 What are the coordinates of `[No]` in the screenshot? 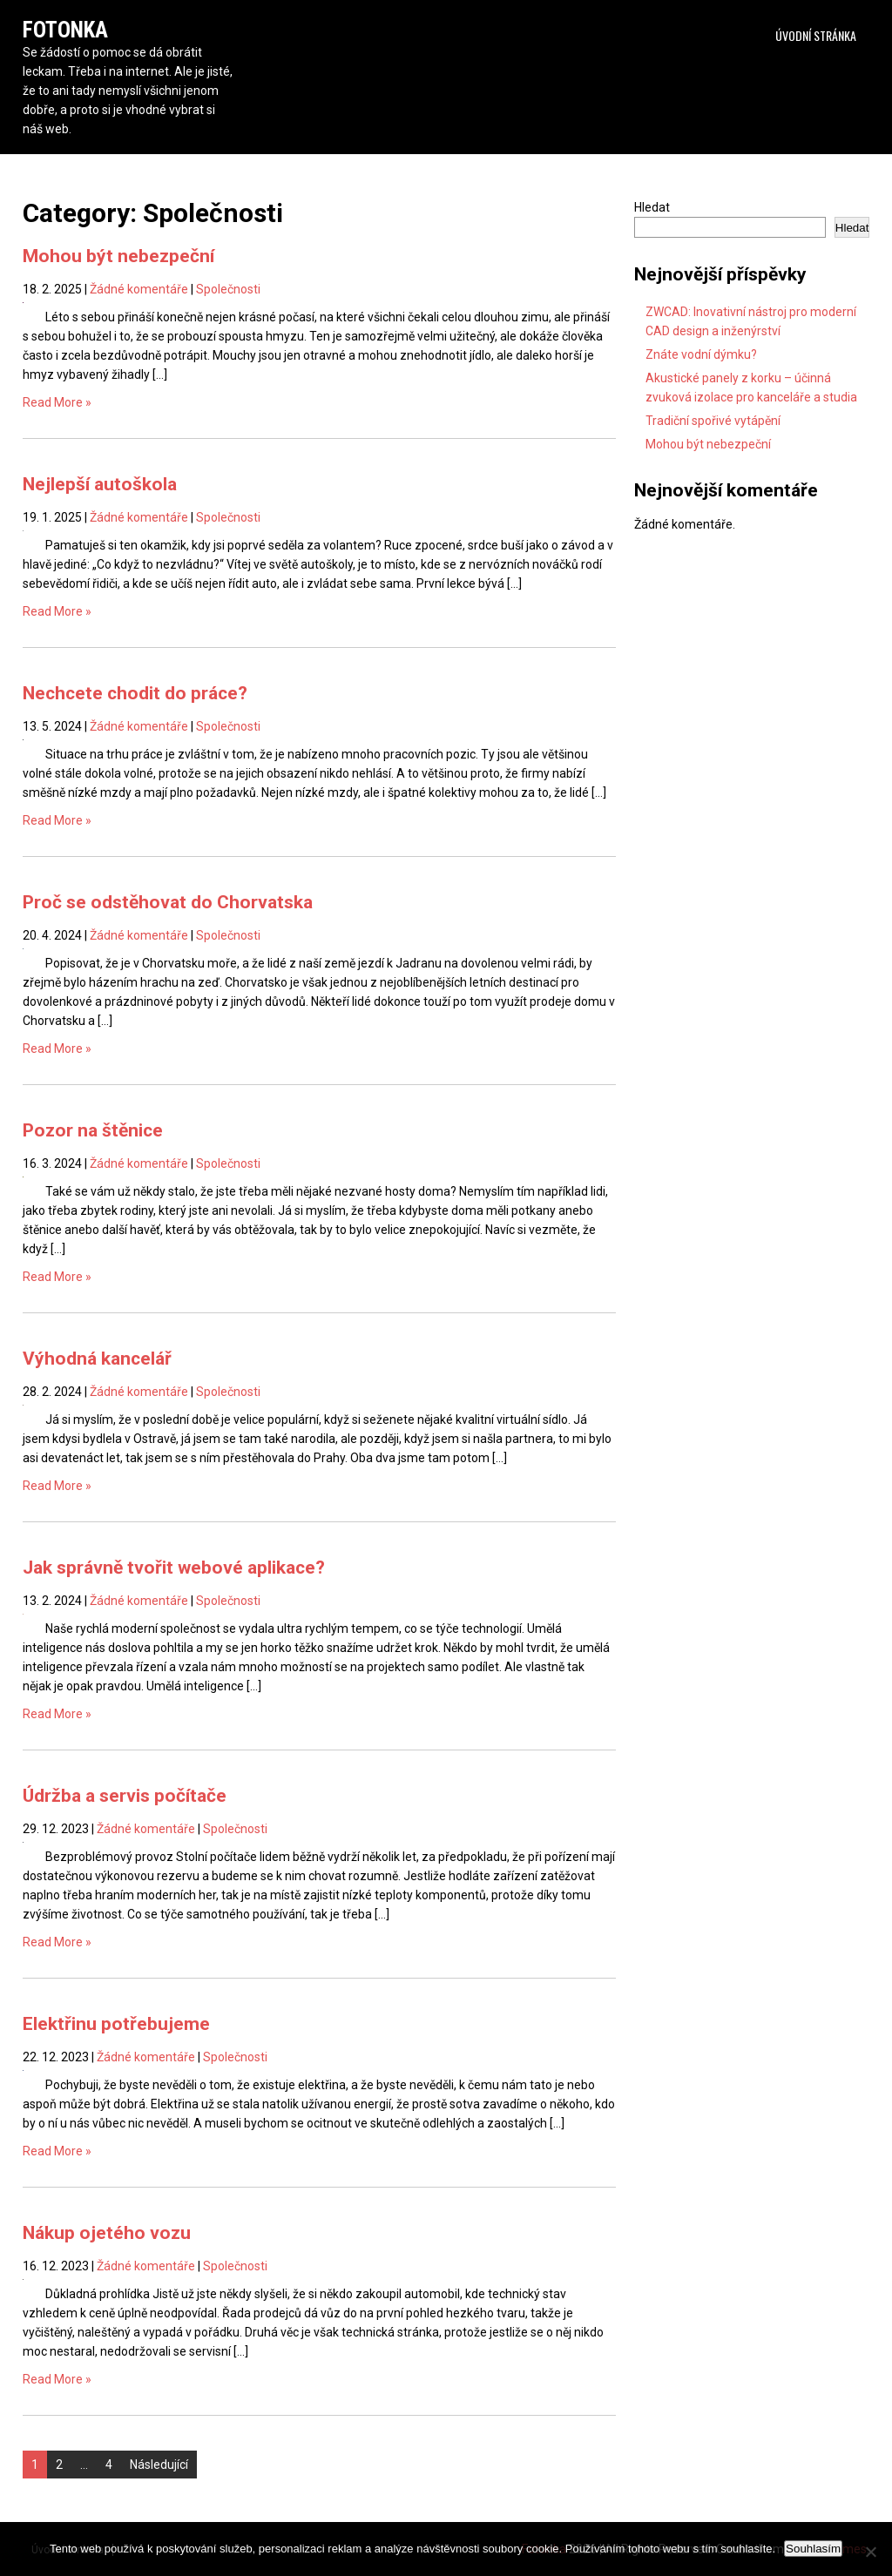 It's located at (870, 2551).